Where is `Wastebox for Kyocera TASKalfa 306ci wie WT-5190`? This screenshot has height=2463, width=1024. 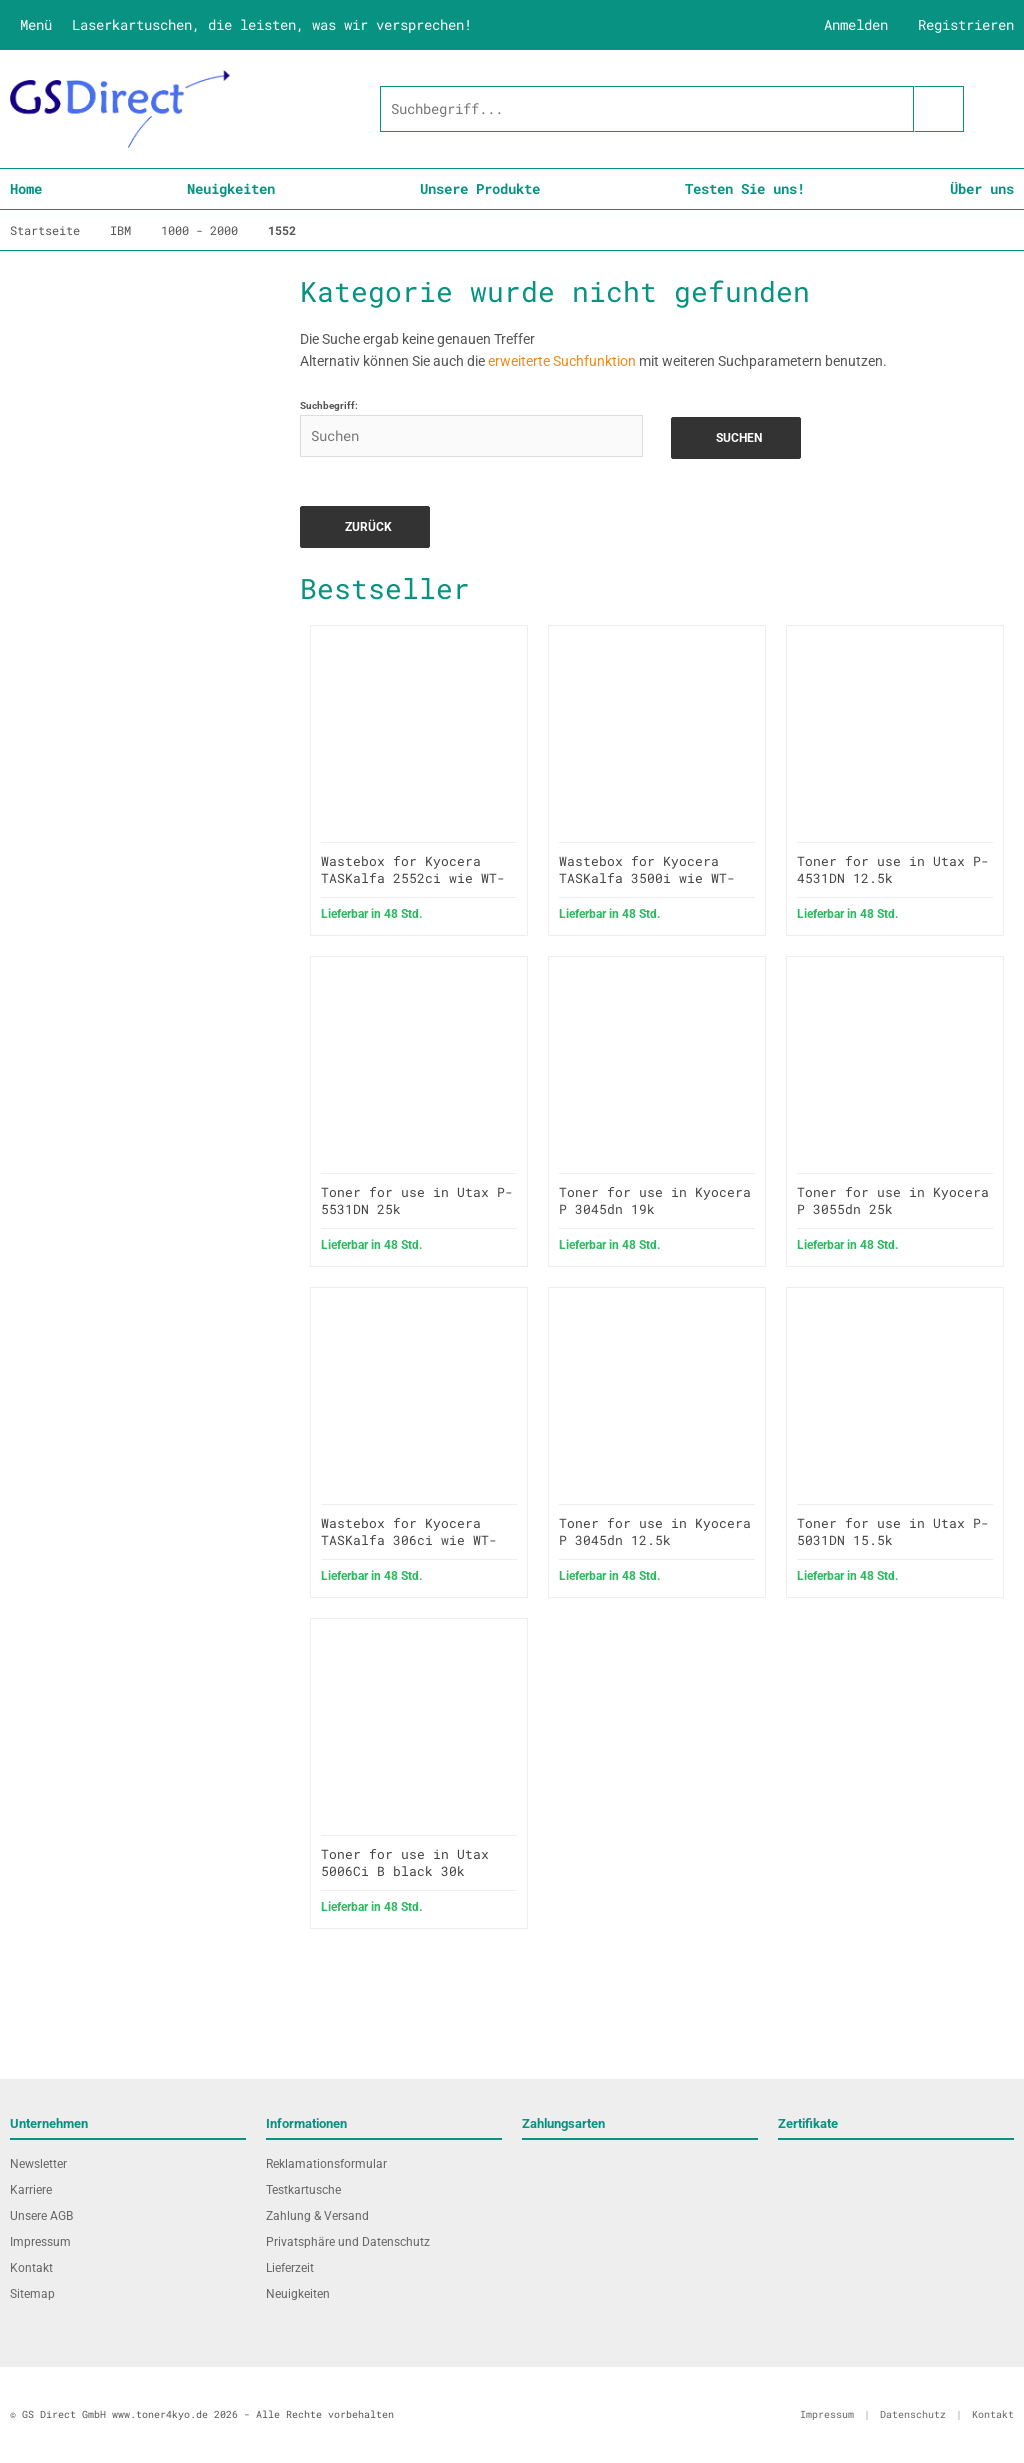
Wastebox for Kyocera TASKalfa 306ci wie WT-5190 is located at coordinates (409, 1540).